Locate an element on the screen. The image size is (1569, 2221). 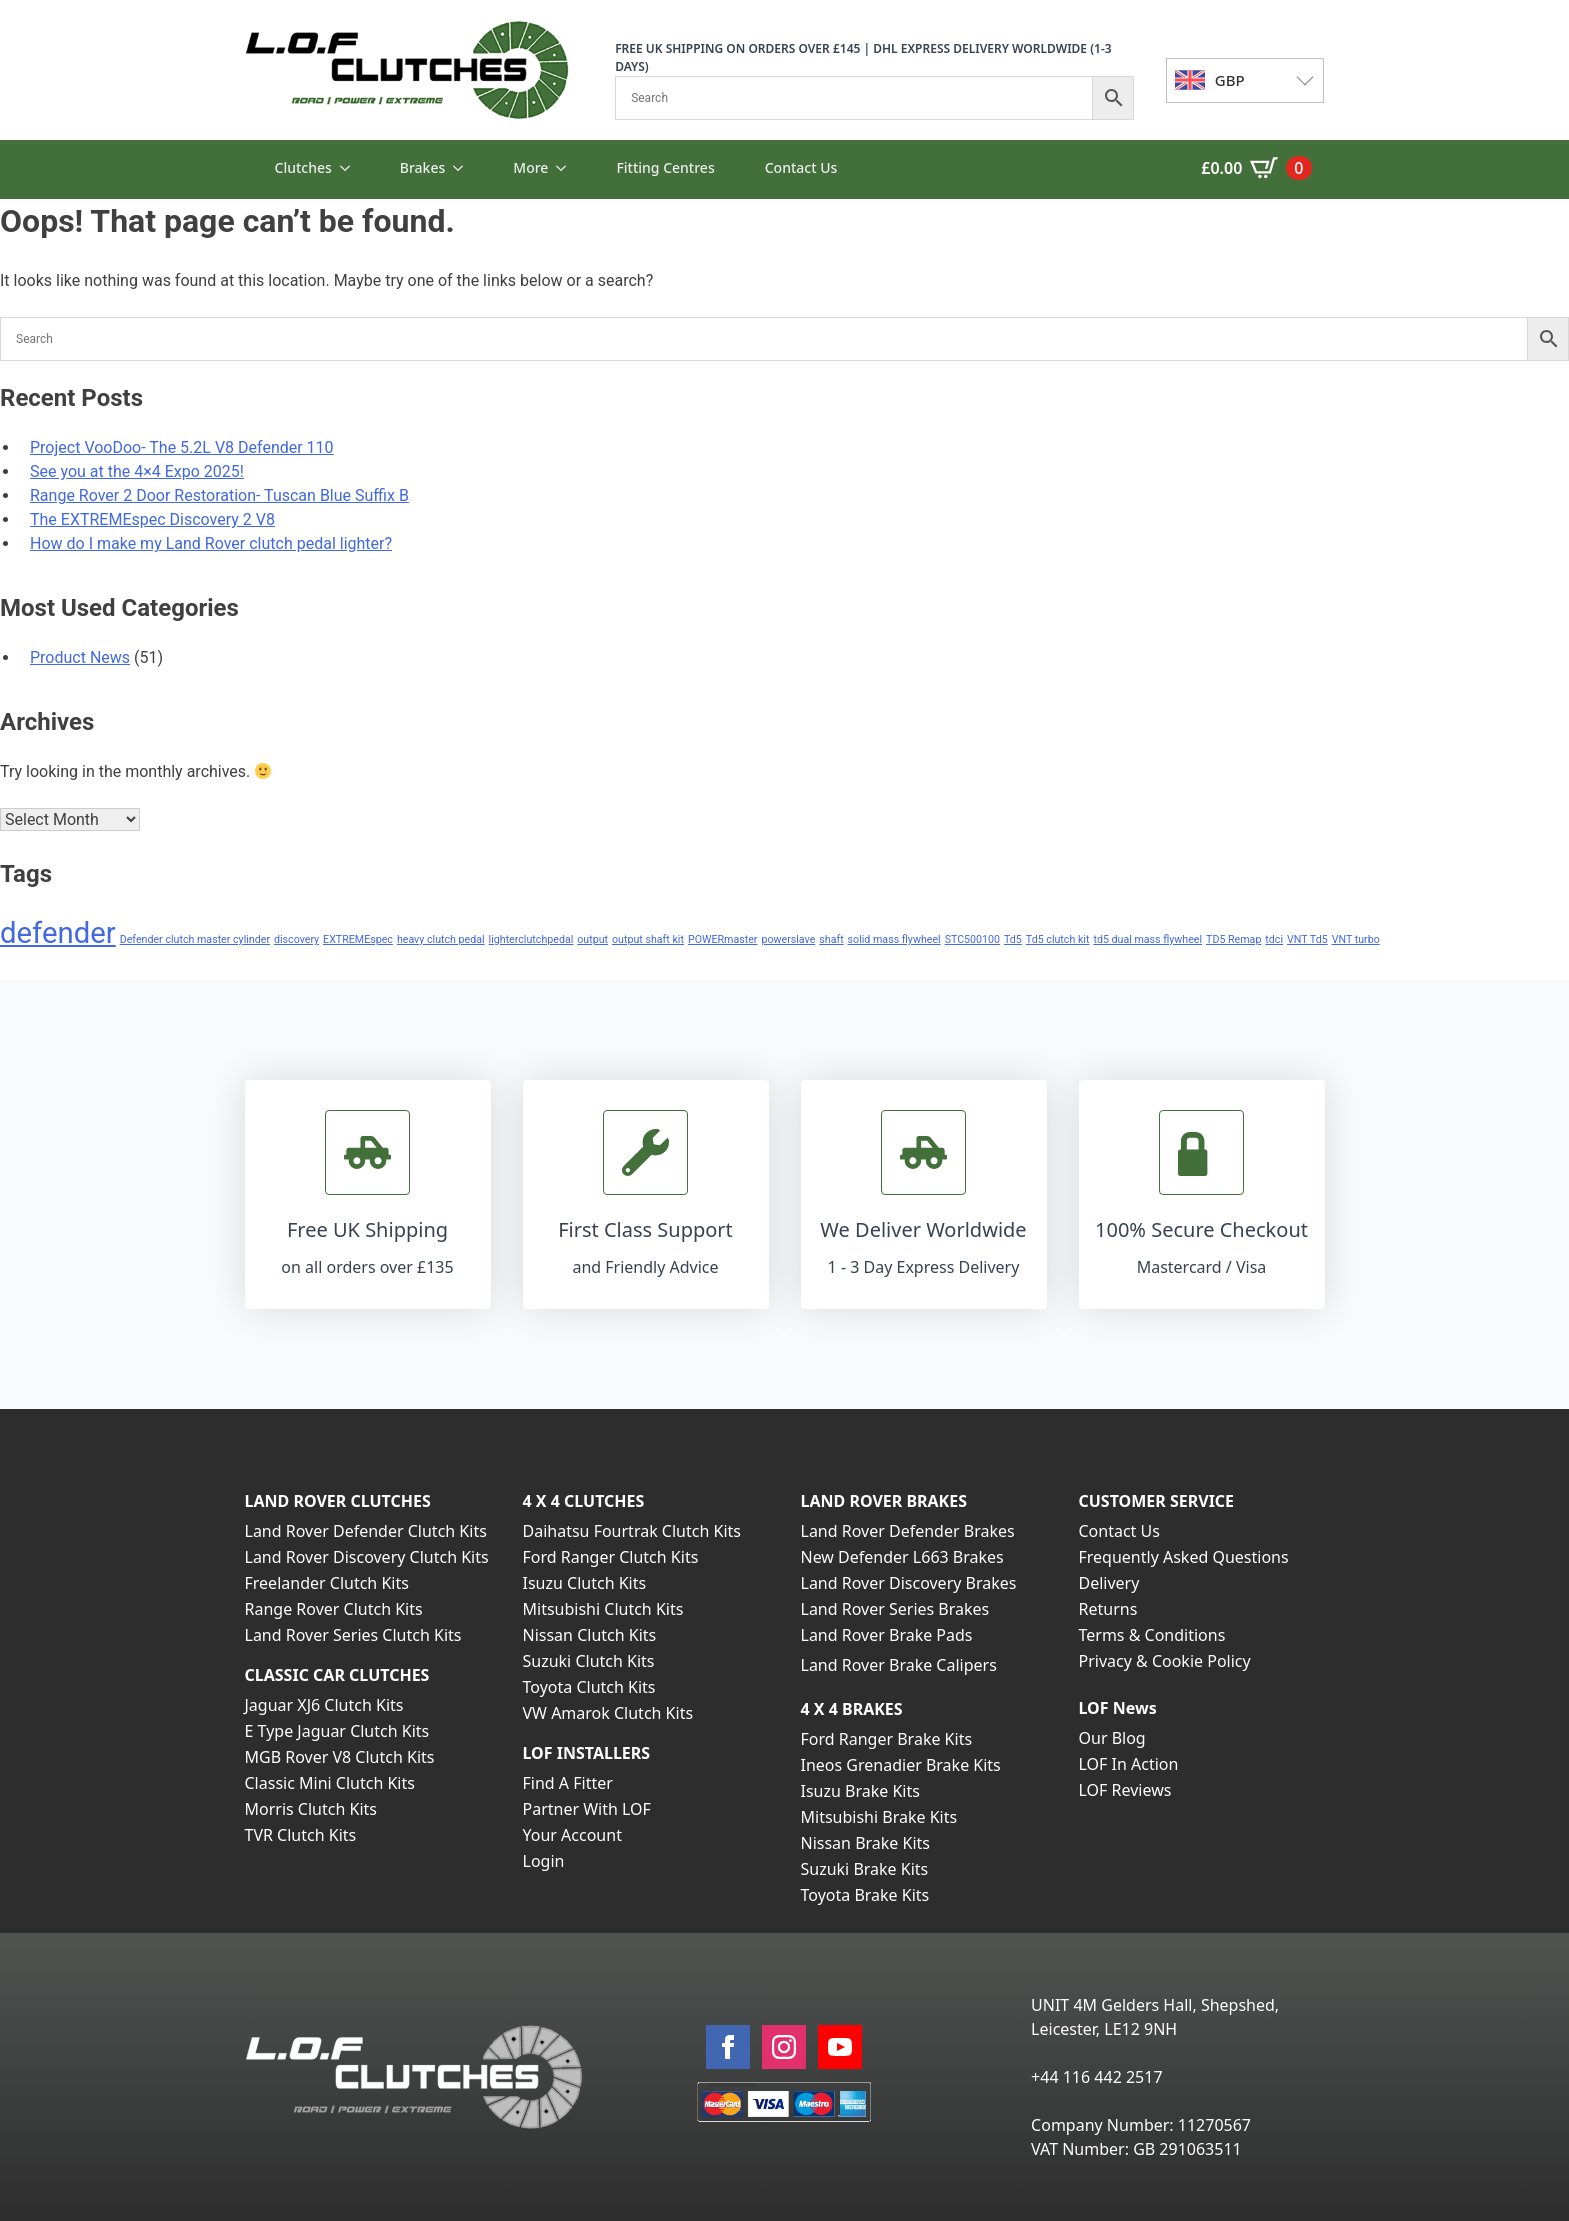
MGB Rover V8 Clutch Kits is located at coordinates (340, 1757).